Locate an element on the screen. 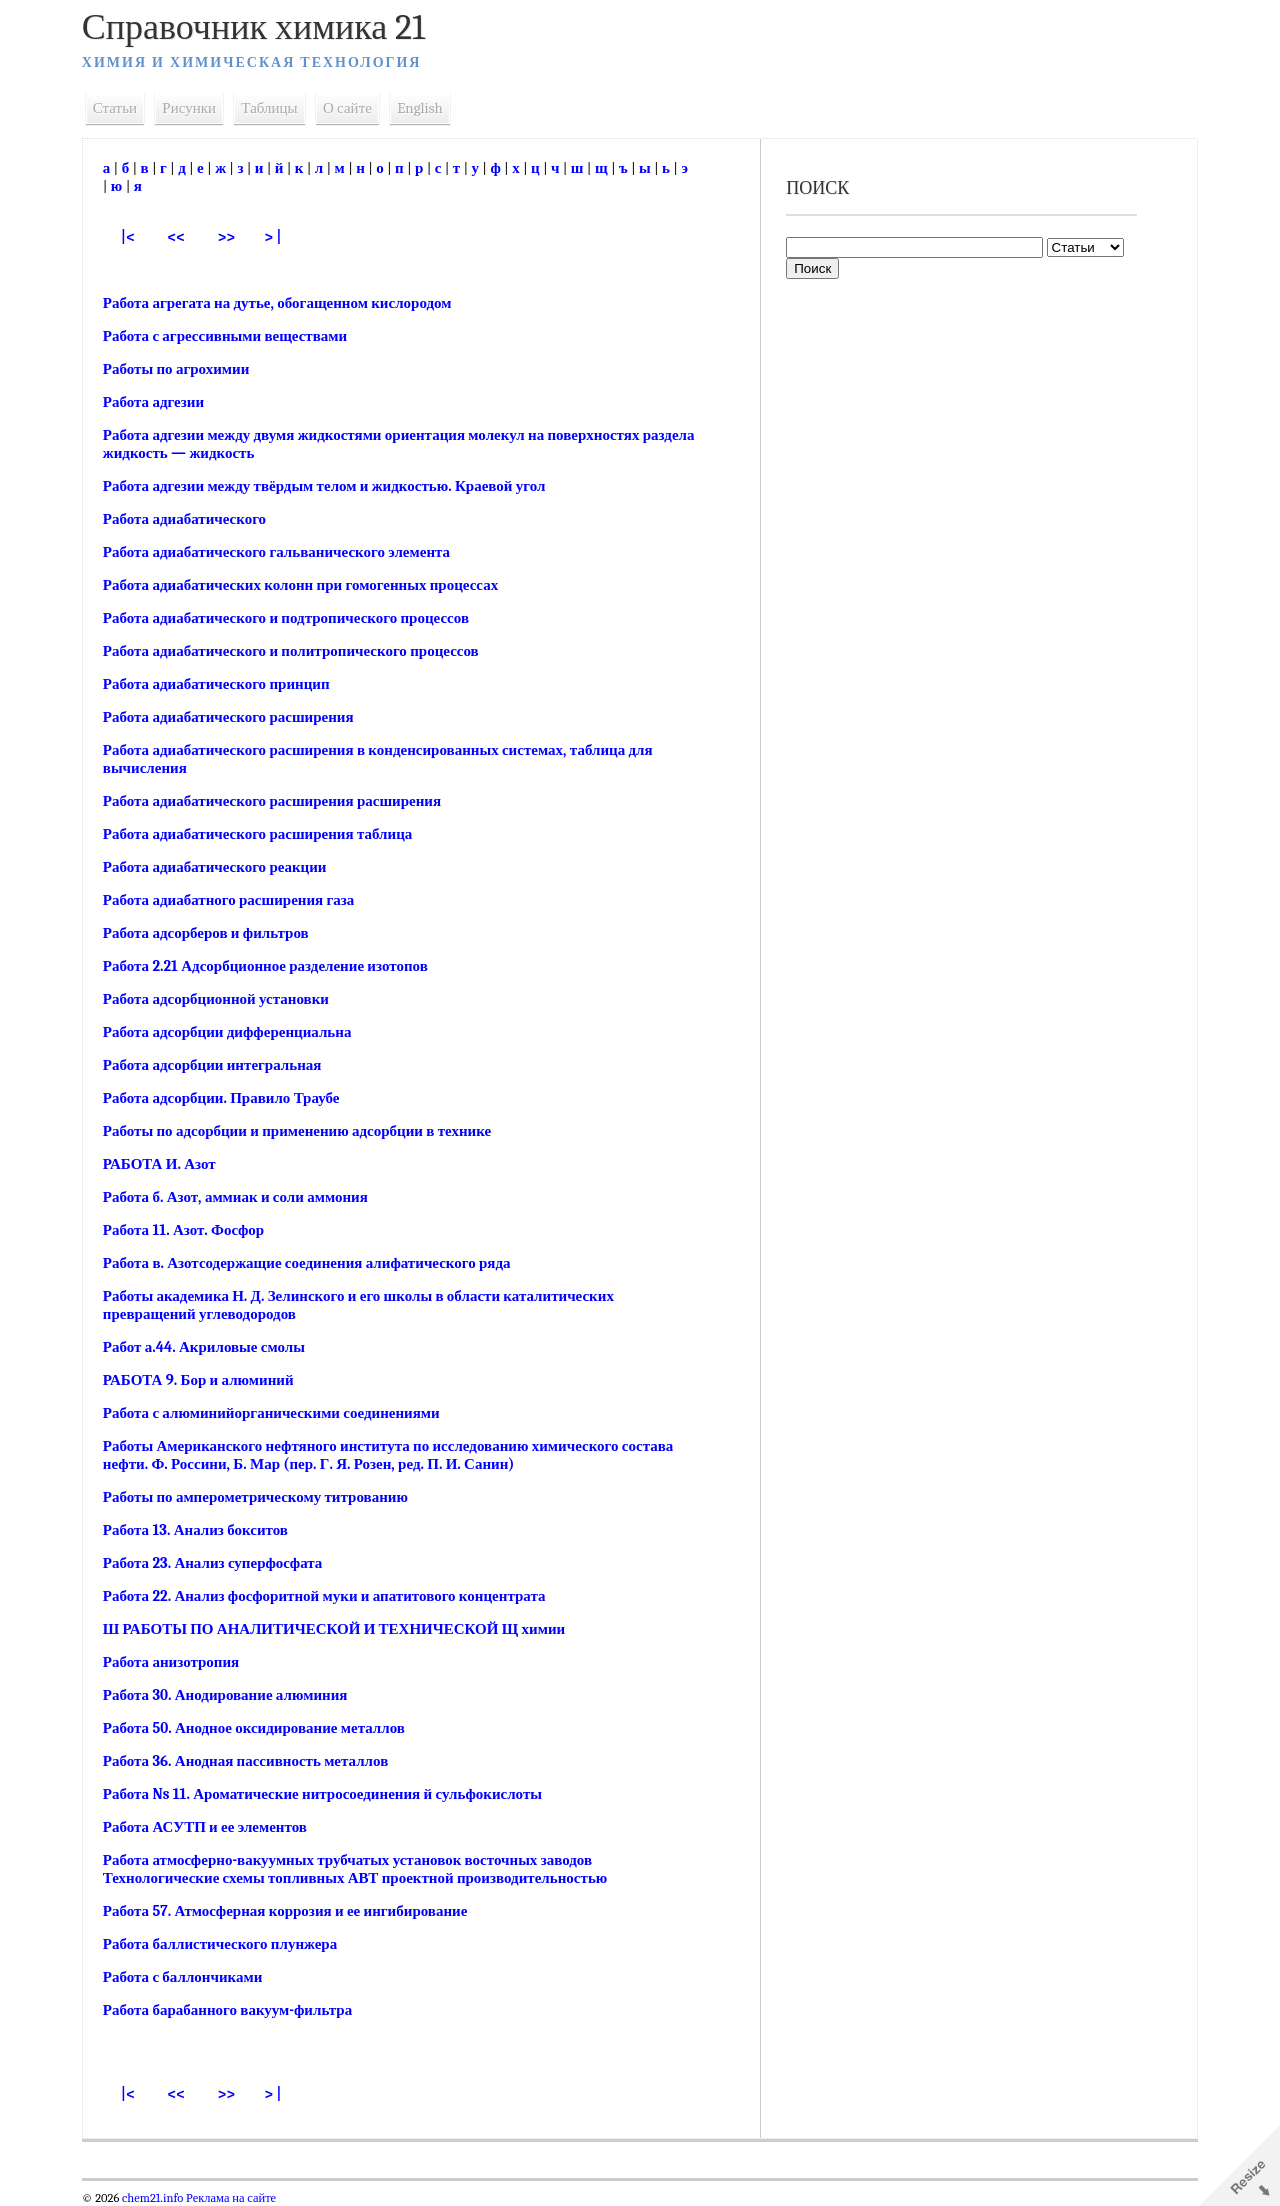 This screenshot has height=2206, width=1280. chem21.info is located at coordinates (160, 2198).